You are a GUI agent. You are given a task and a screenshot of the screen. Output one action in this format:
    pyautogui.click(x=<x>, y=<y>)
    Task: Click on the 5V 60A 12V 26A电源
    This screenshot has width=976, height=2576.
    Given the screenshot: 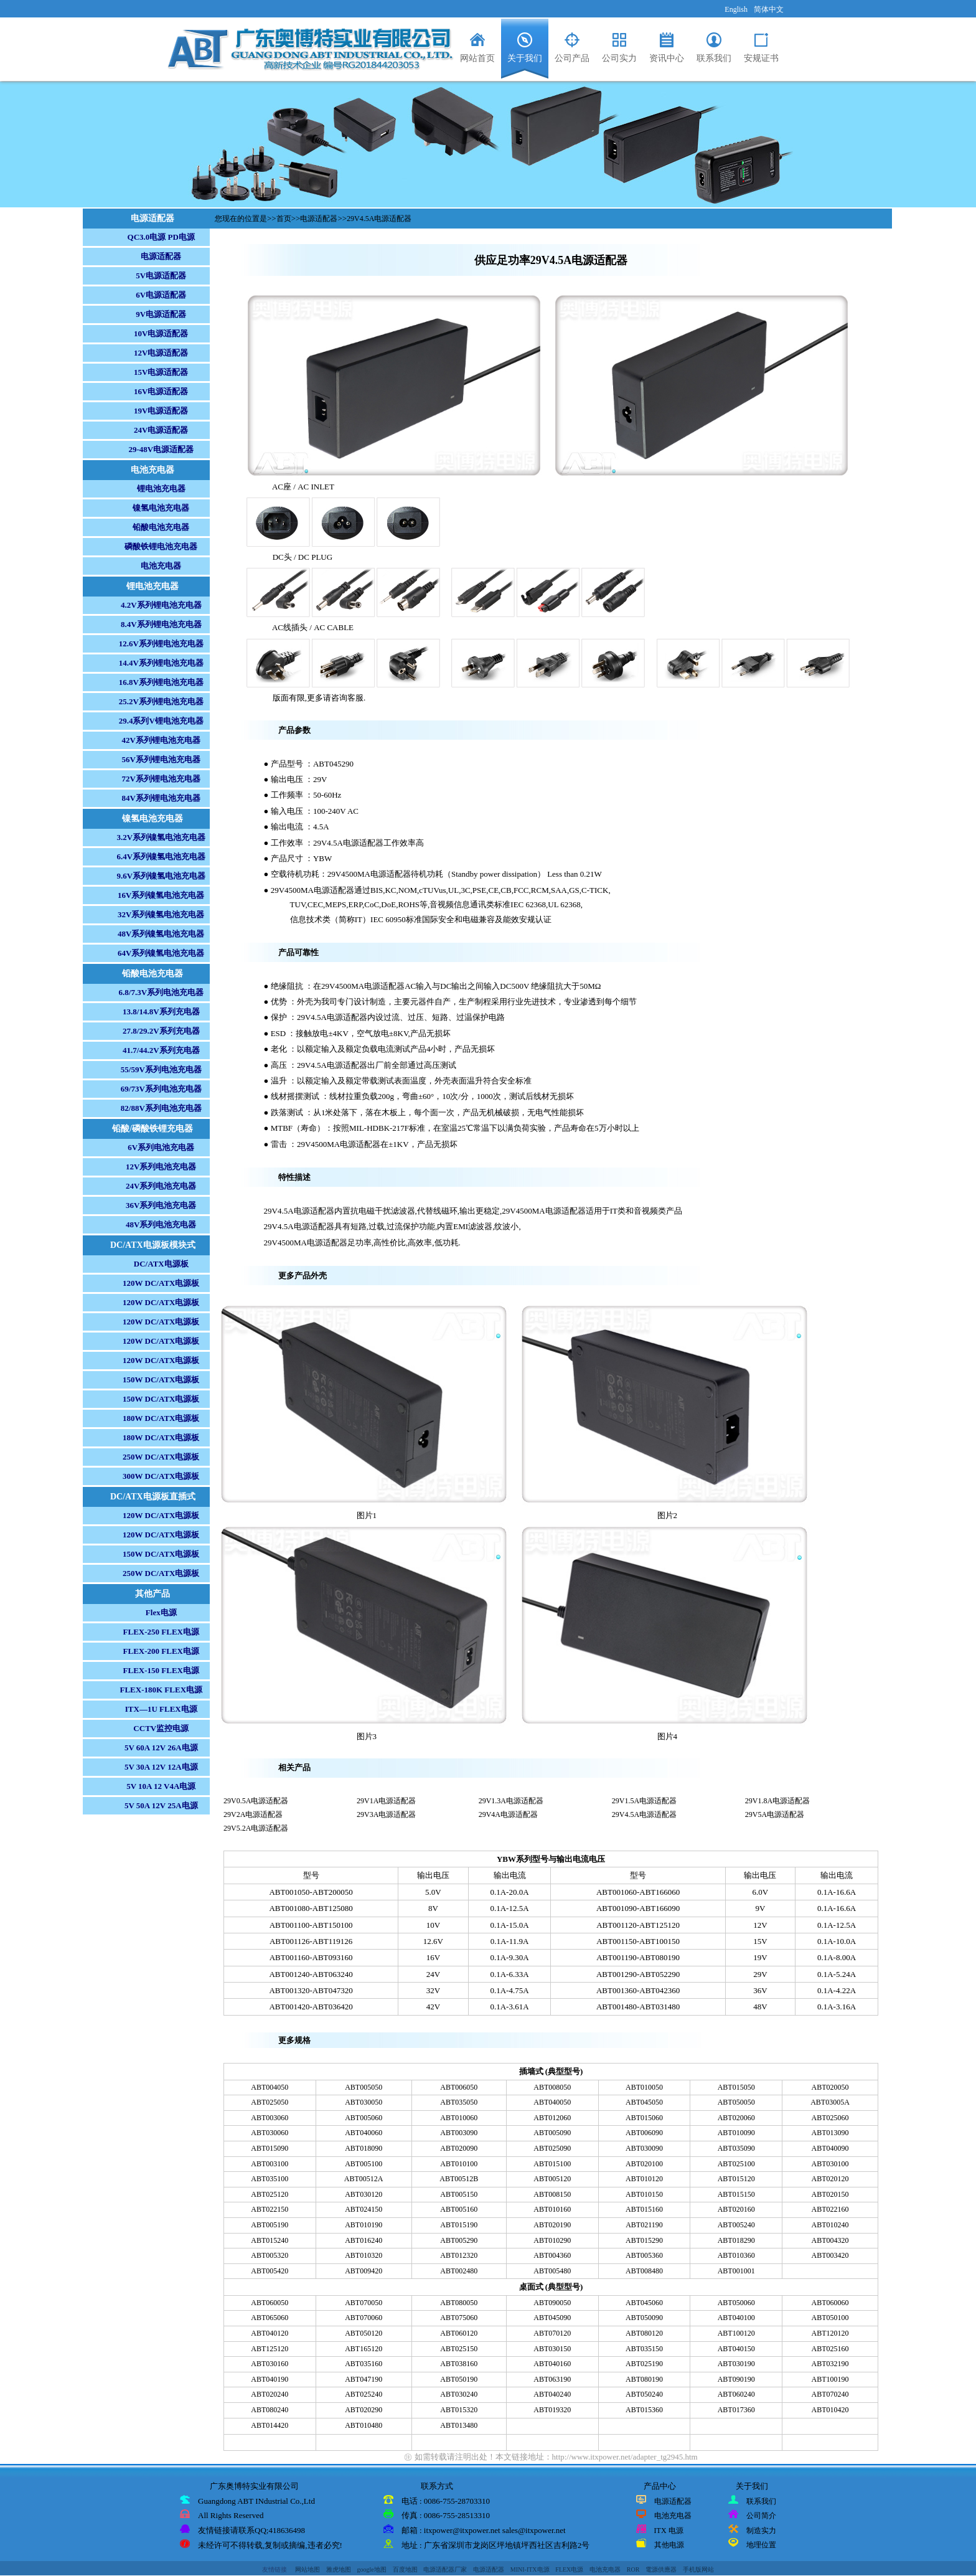 What is the action you would take?
    pyautogui.click(x=161, y=1747)
    